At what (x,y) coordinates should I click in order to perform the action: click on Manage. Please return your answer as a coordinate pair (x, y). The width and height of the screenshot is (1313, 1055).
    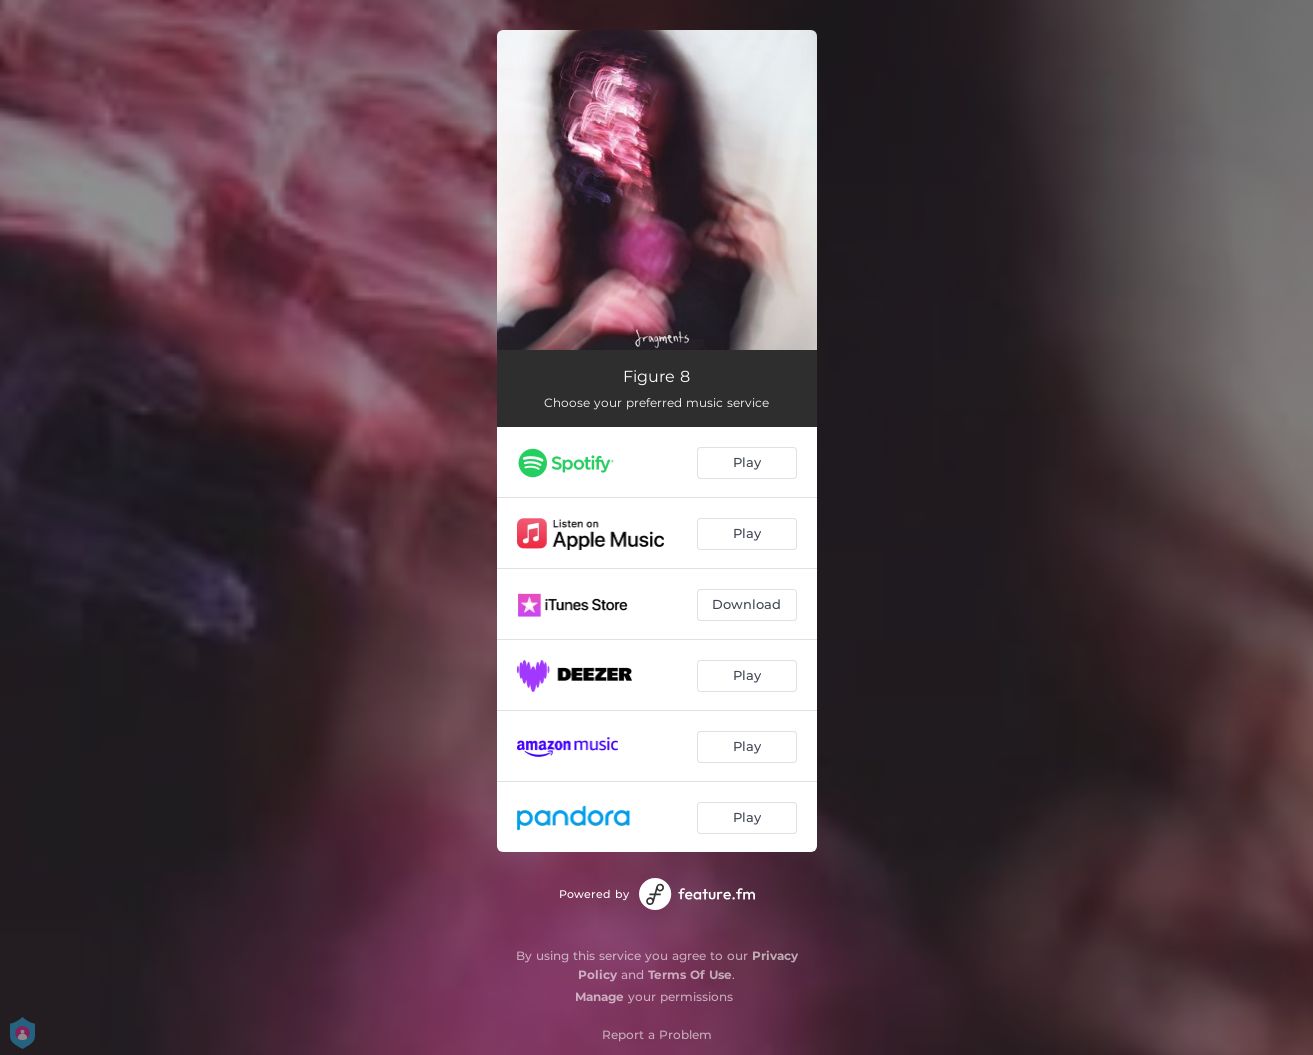
    Looking at the image, I should click on (599, 996).